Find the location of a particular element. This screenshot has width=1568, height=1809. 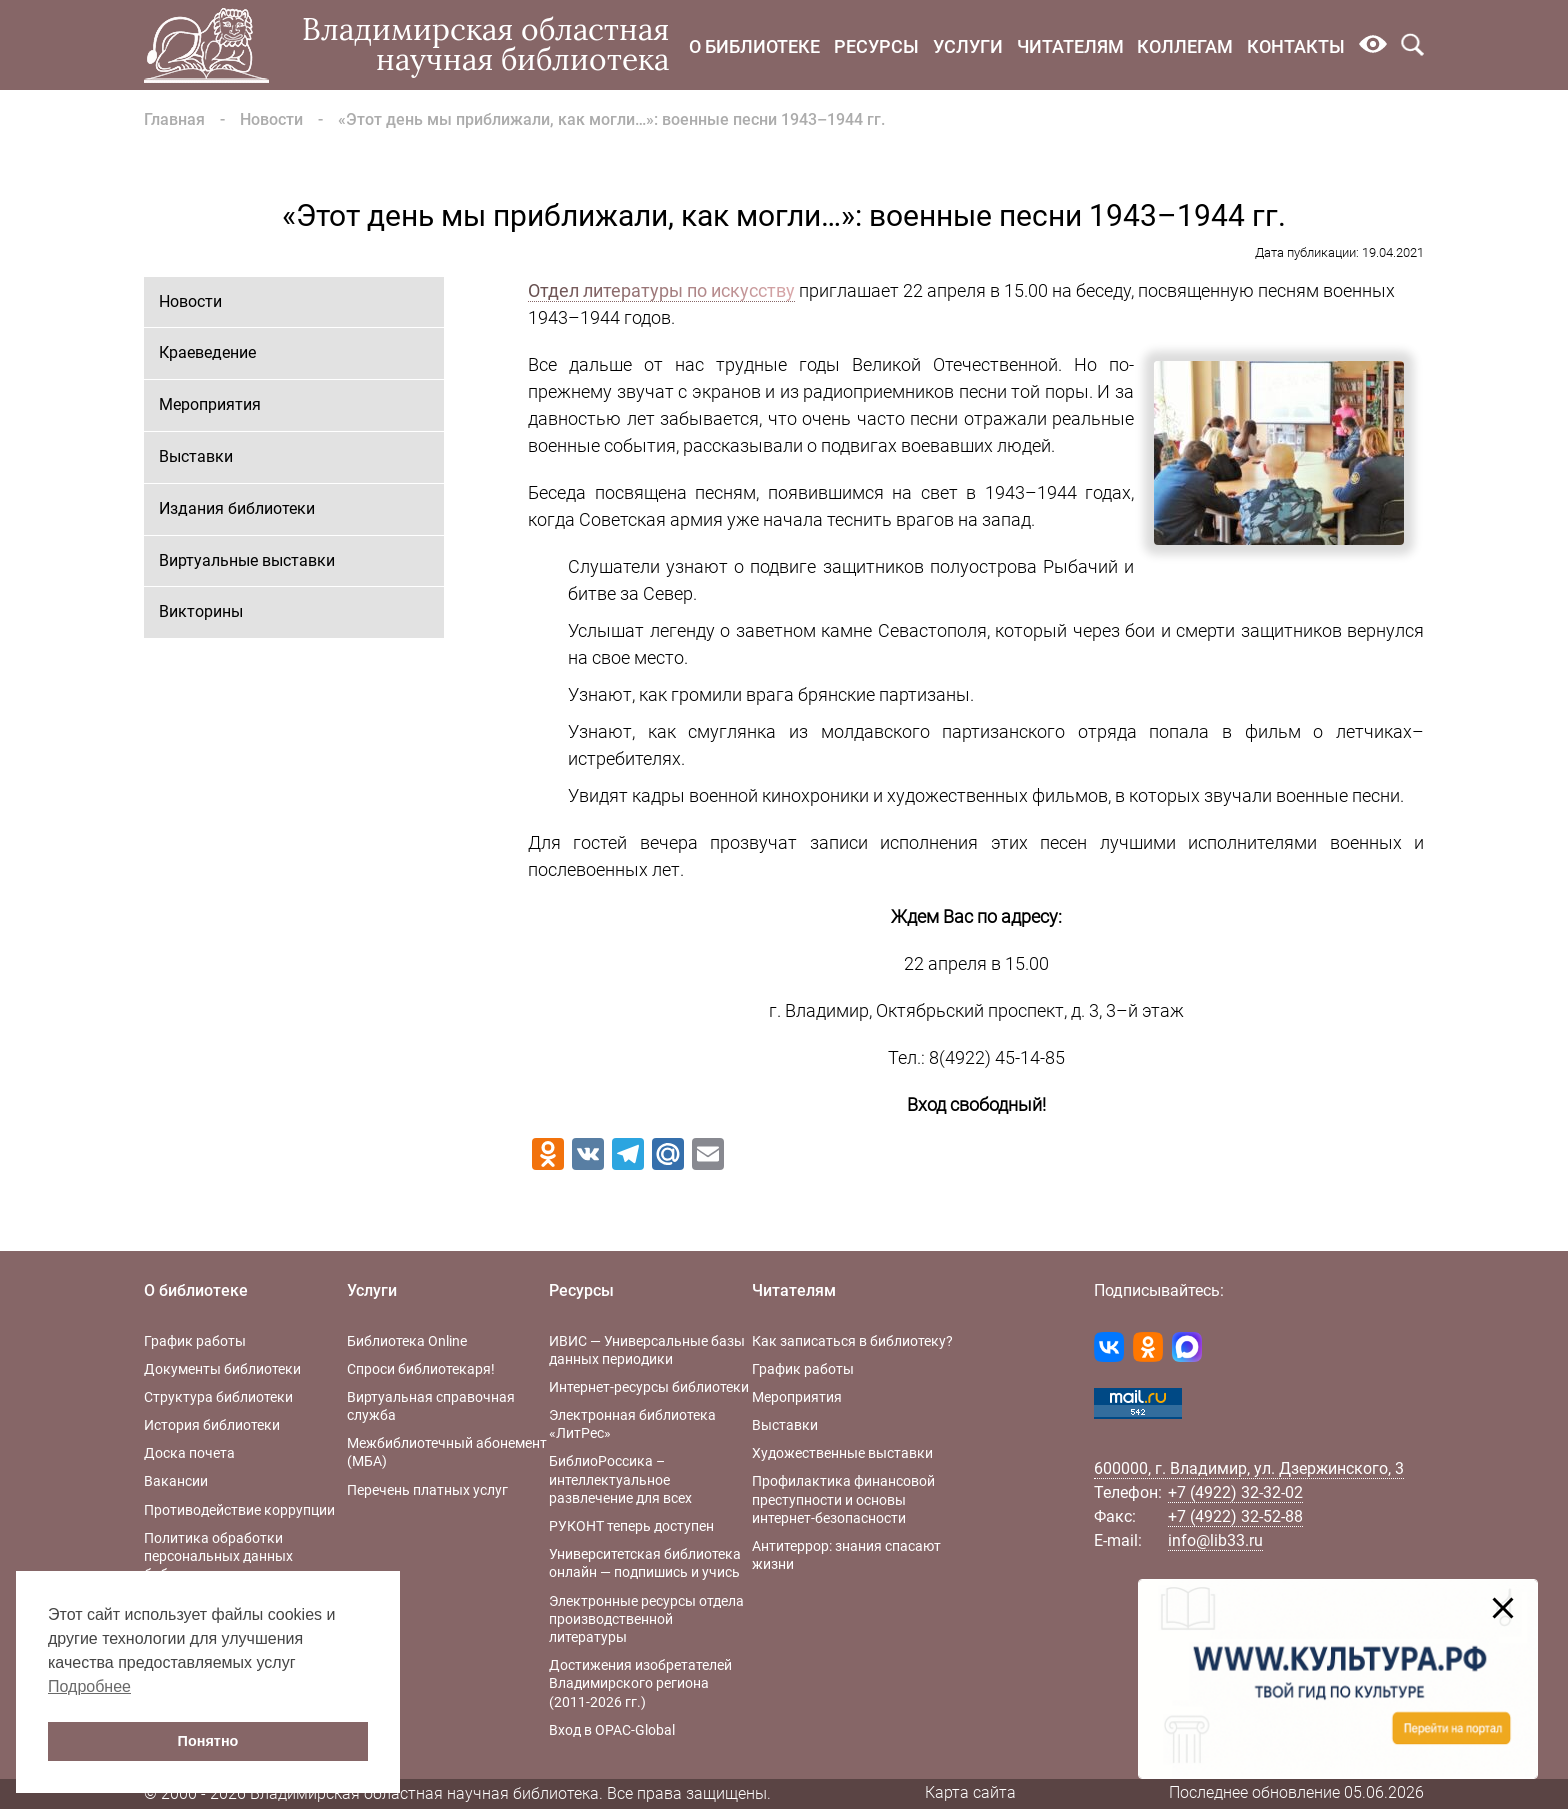

Доска почета is located at coordinates (189, 1453).